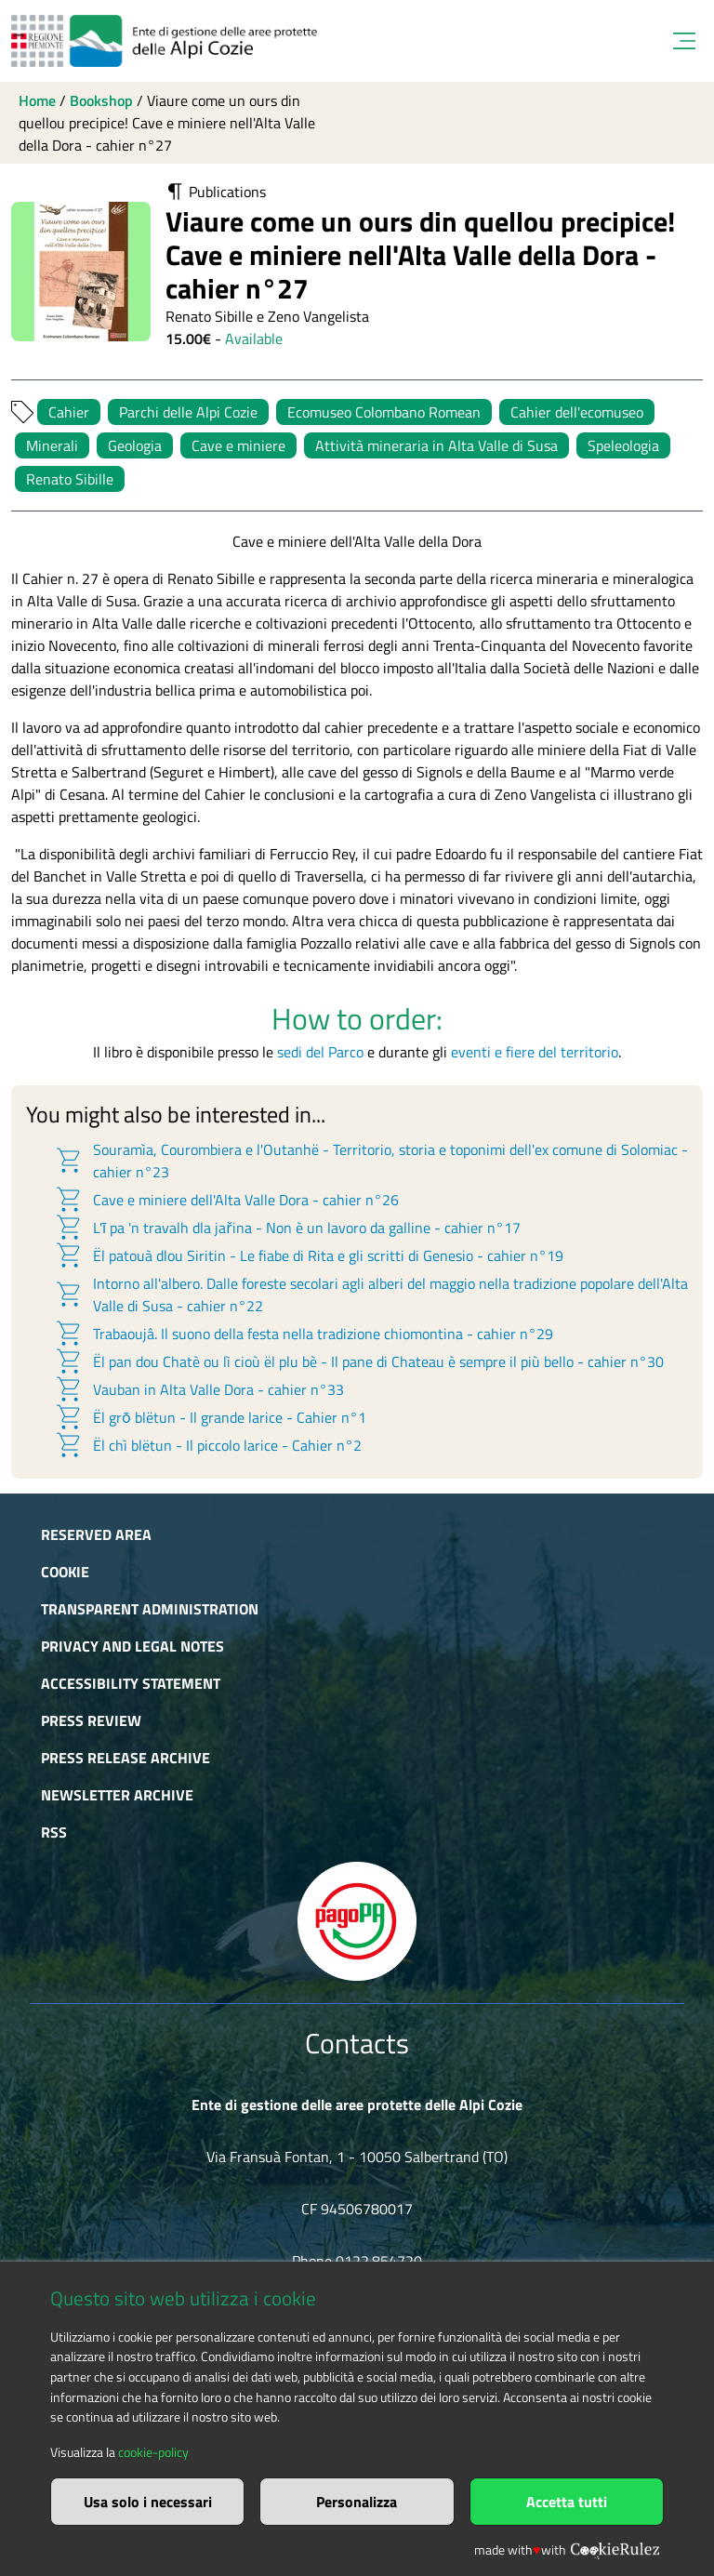 The width and height of the screenshot is (714, 2576). Describe the element at coordinates (135, 445) in the screenshot. I see `Geologia` at that location.